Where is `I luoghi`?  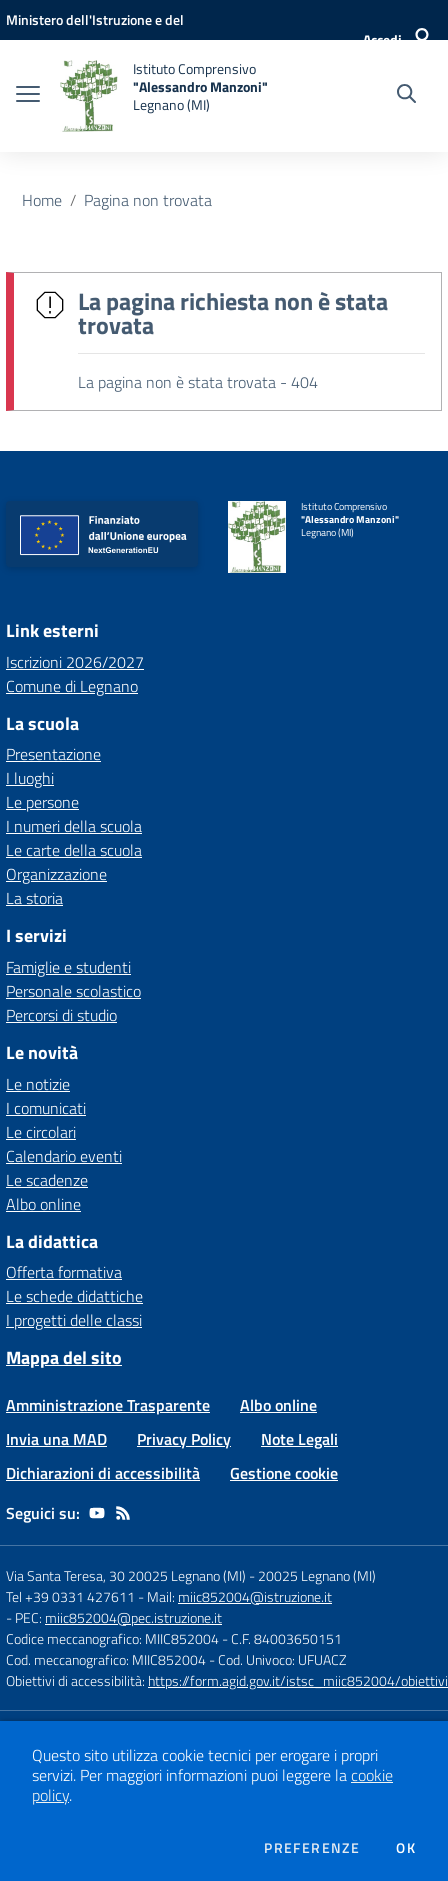 I luoghi is located at coordinates (30, 778).